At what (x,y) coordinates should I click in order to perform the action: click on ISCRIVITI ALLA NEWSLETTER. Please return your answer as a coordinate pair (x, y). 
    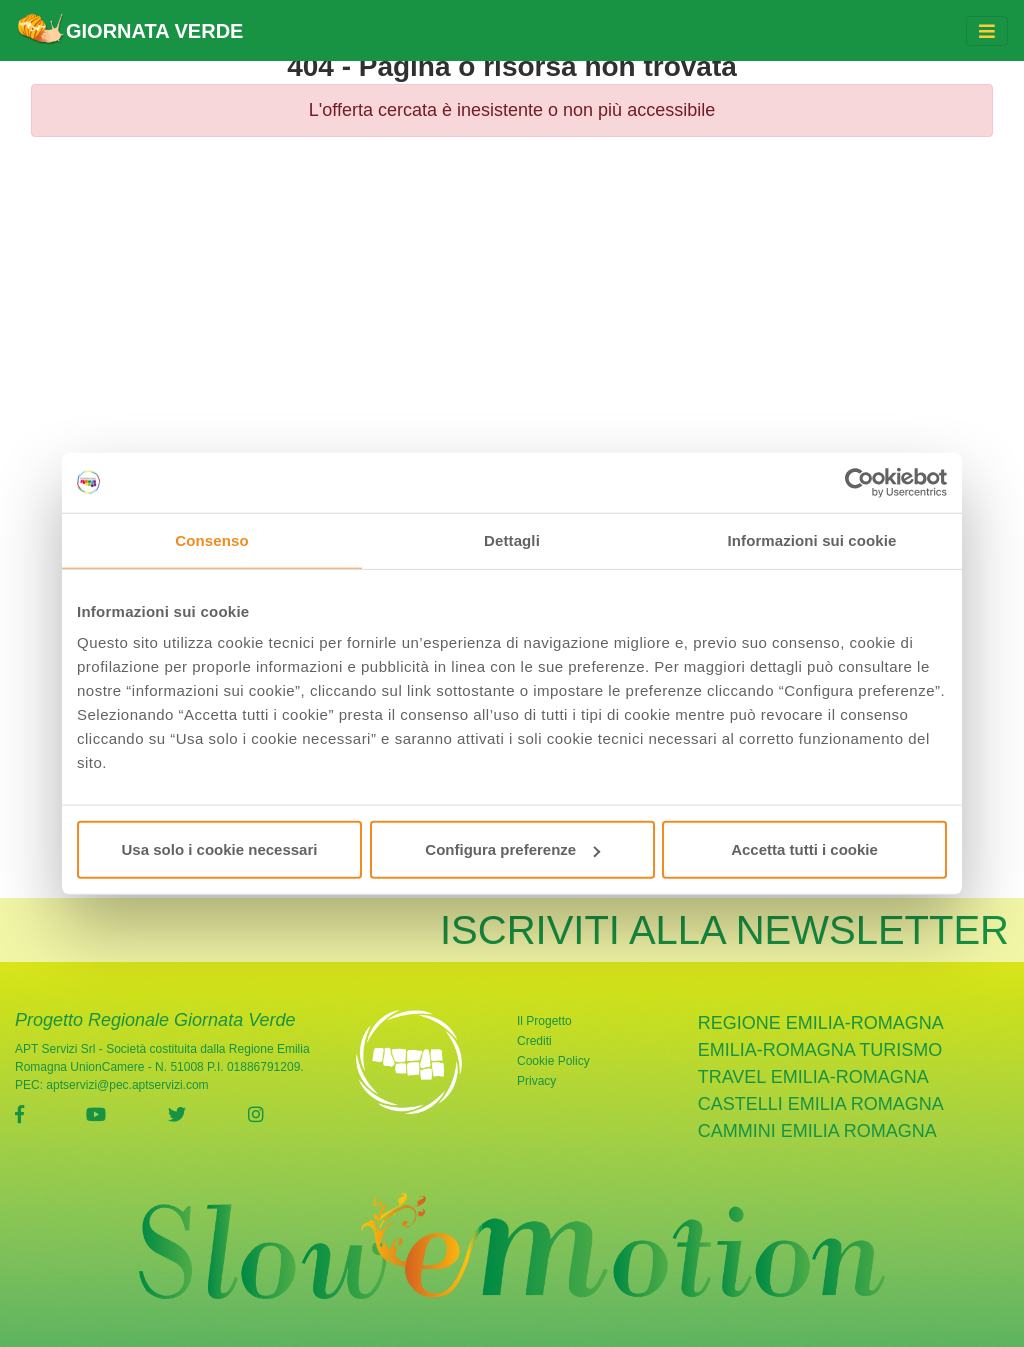
    Looking at the image, I should click on (724, 930).